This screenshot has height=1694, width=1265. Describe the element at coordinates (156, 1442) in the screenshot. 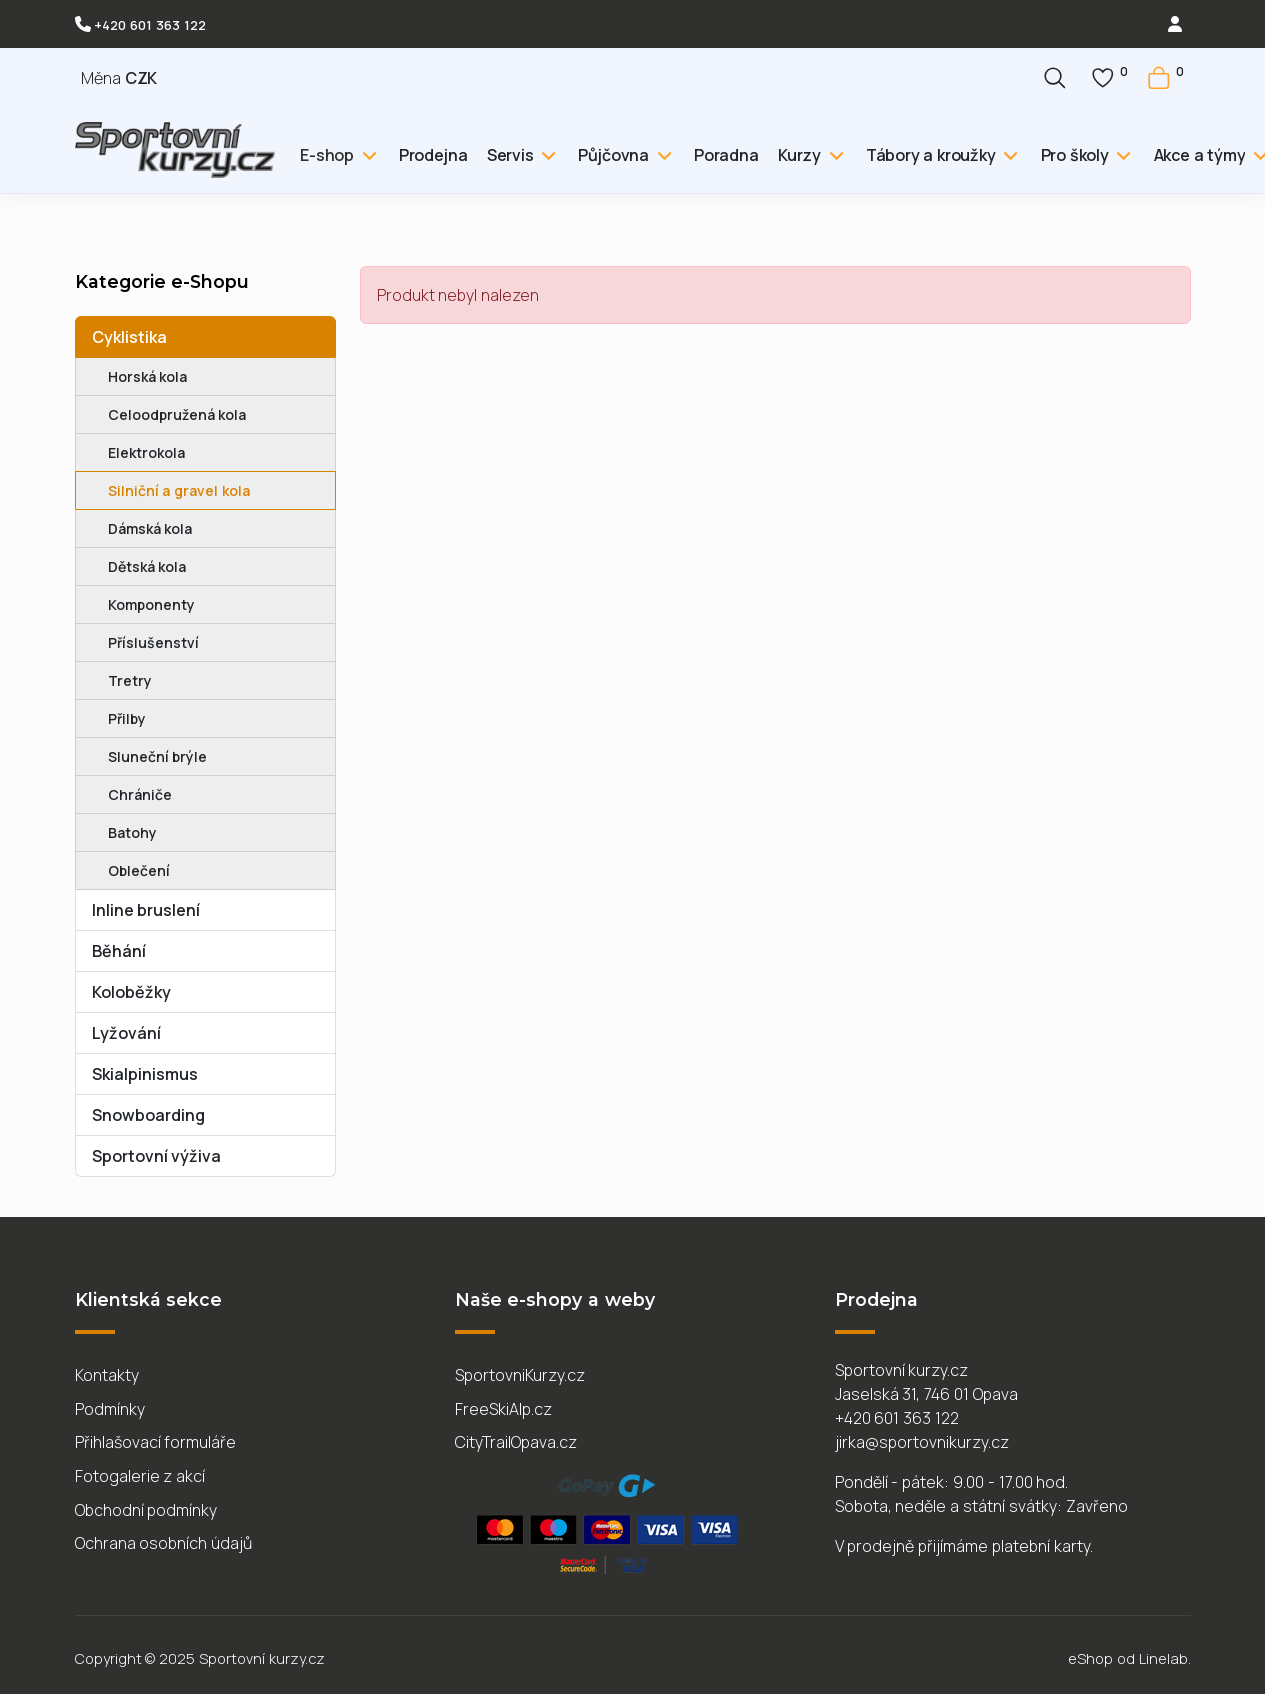

I see `Přihlašovací formuláře` at that location.